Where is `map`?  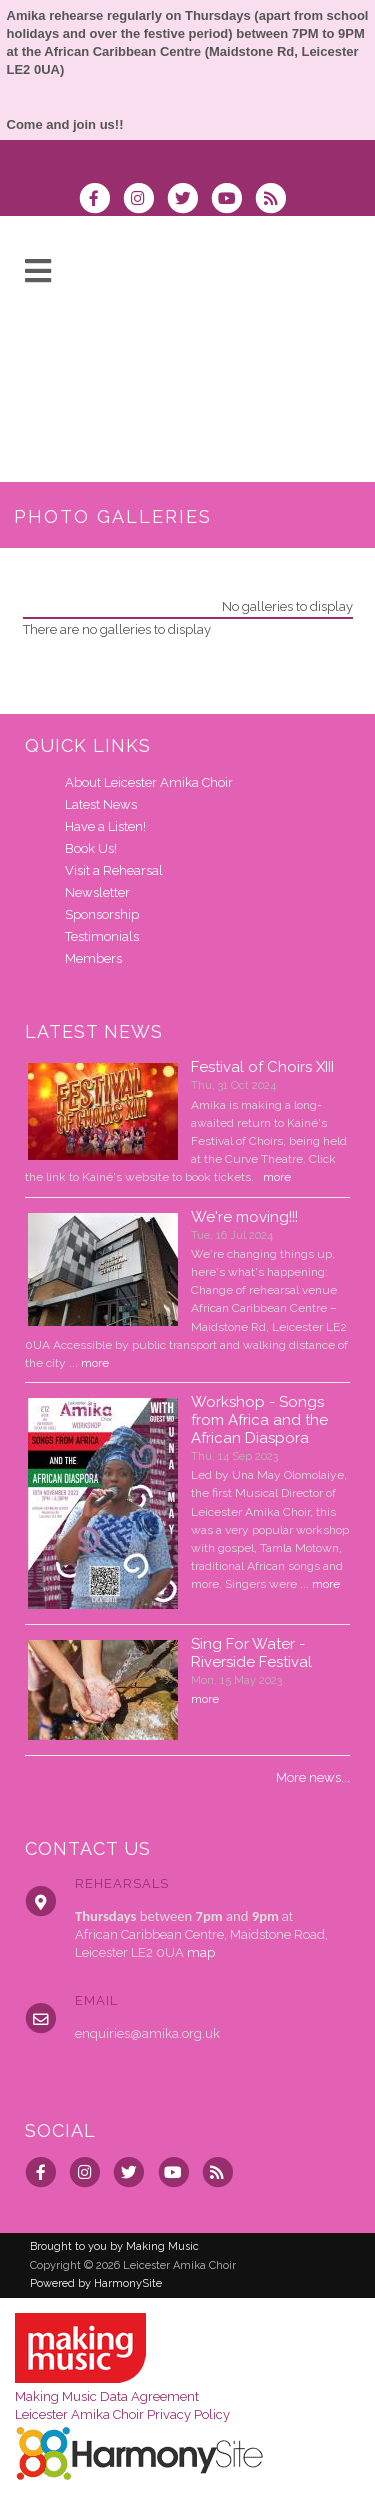 map is located at coordinates (201, 1952).